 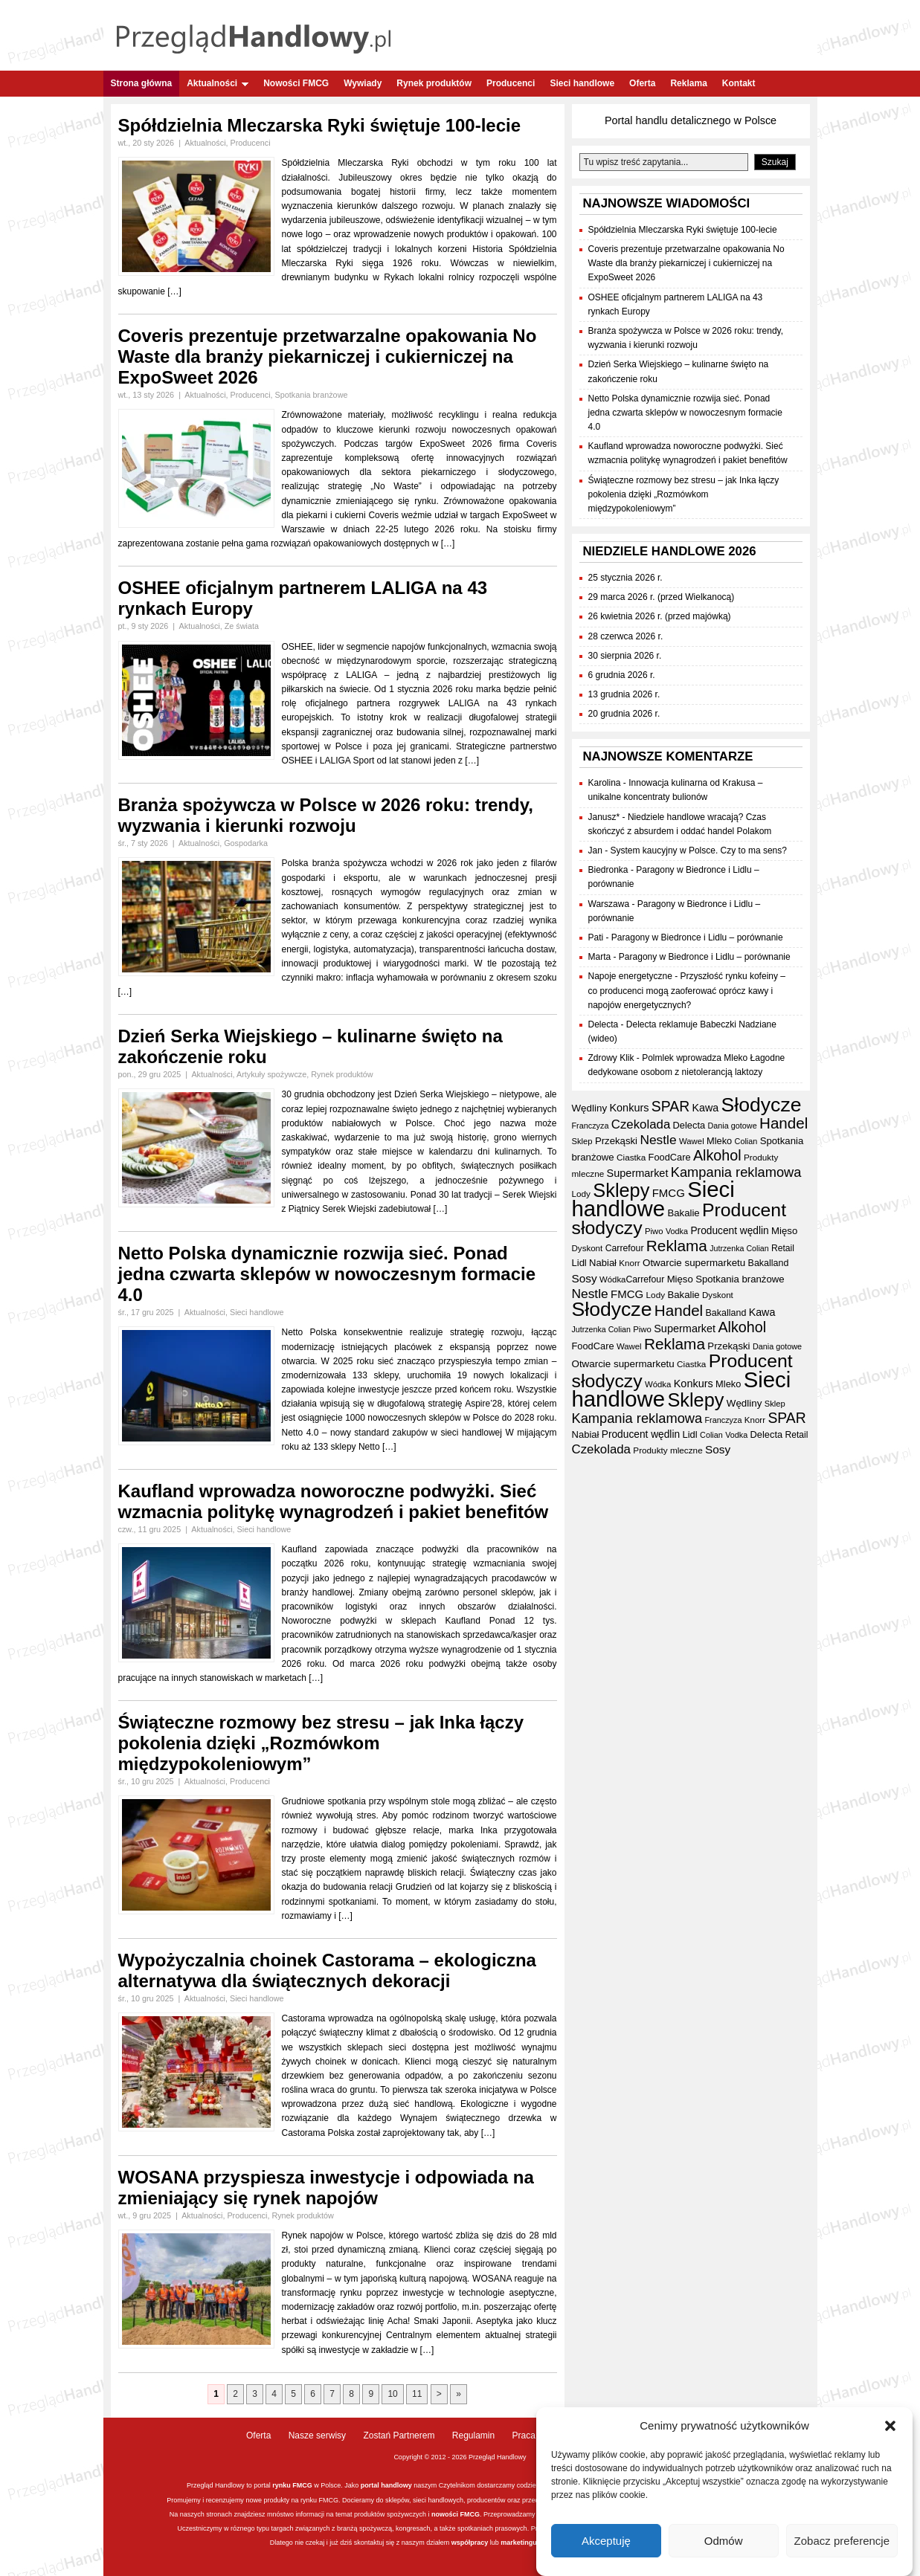 I want to click on Artykuły spożywcze, so click(x=271, y=1074).